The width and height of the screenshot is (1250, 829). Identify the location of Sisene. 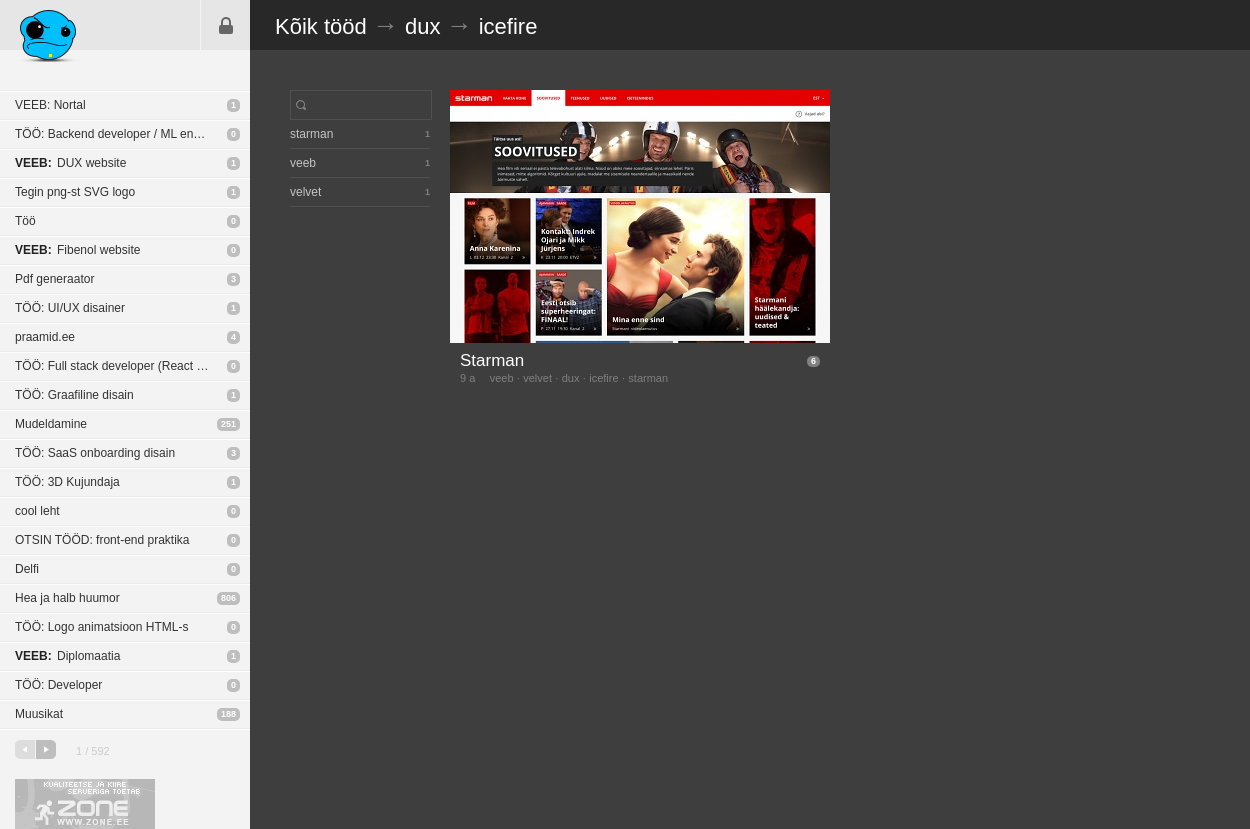
(226, 25).